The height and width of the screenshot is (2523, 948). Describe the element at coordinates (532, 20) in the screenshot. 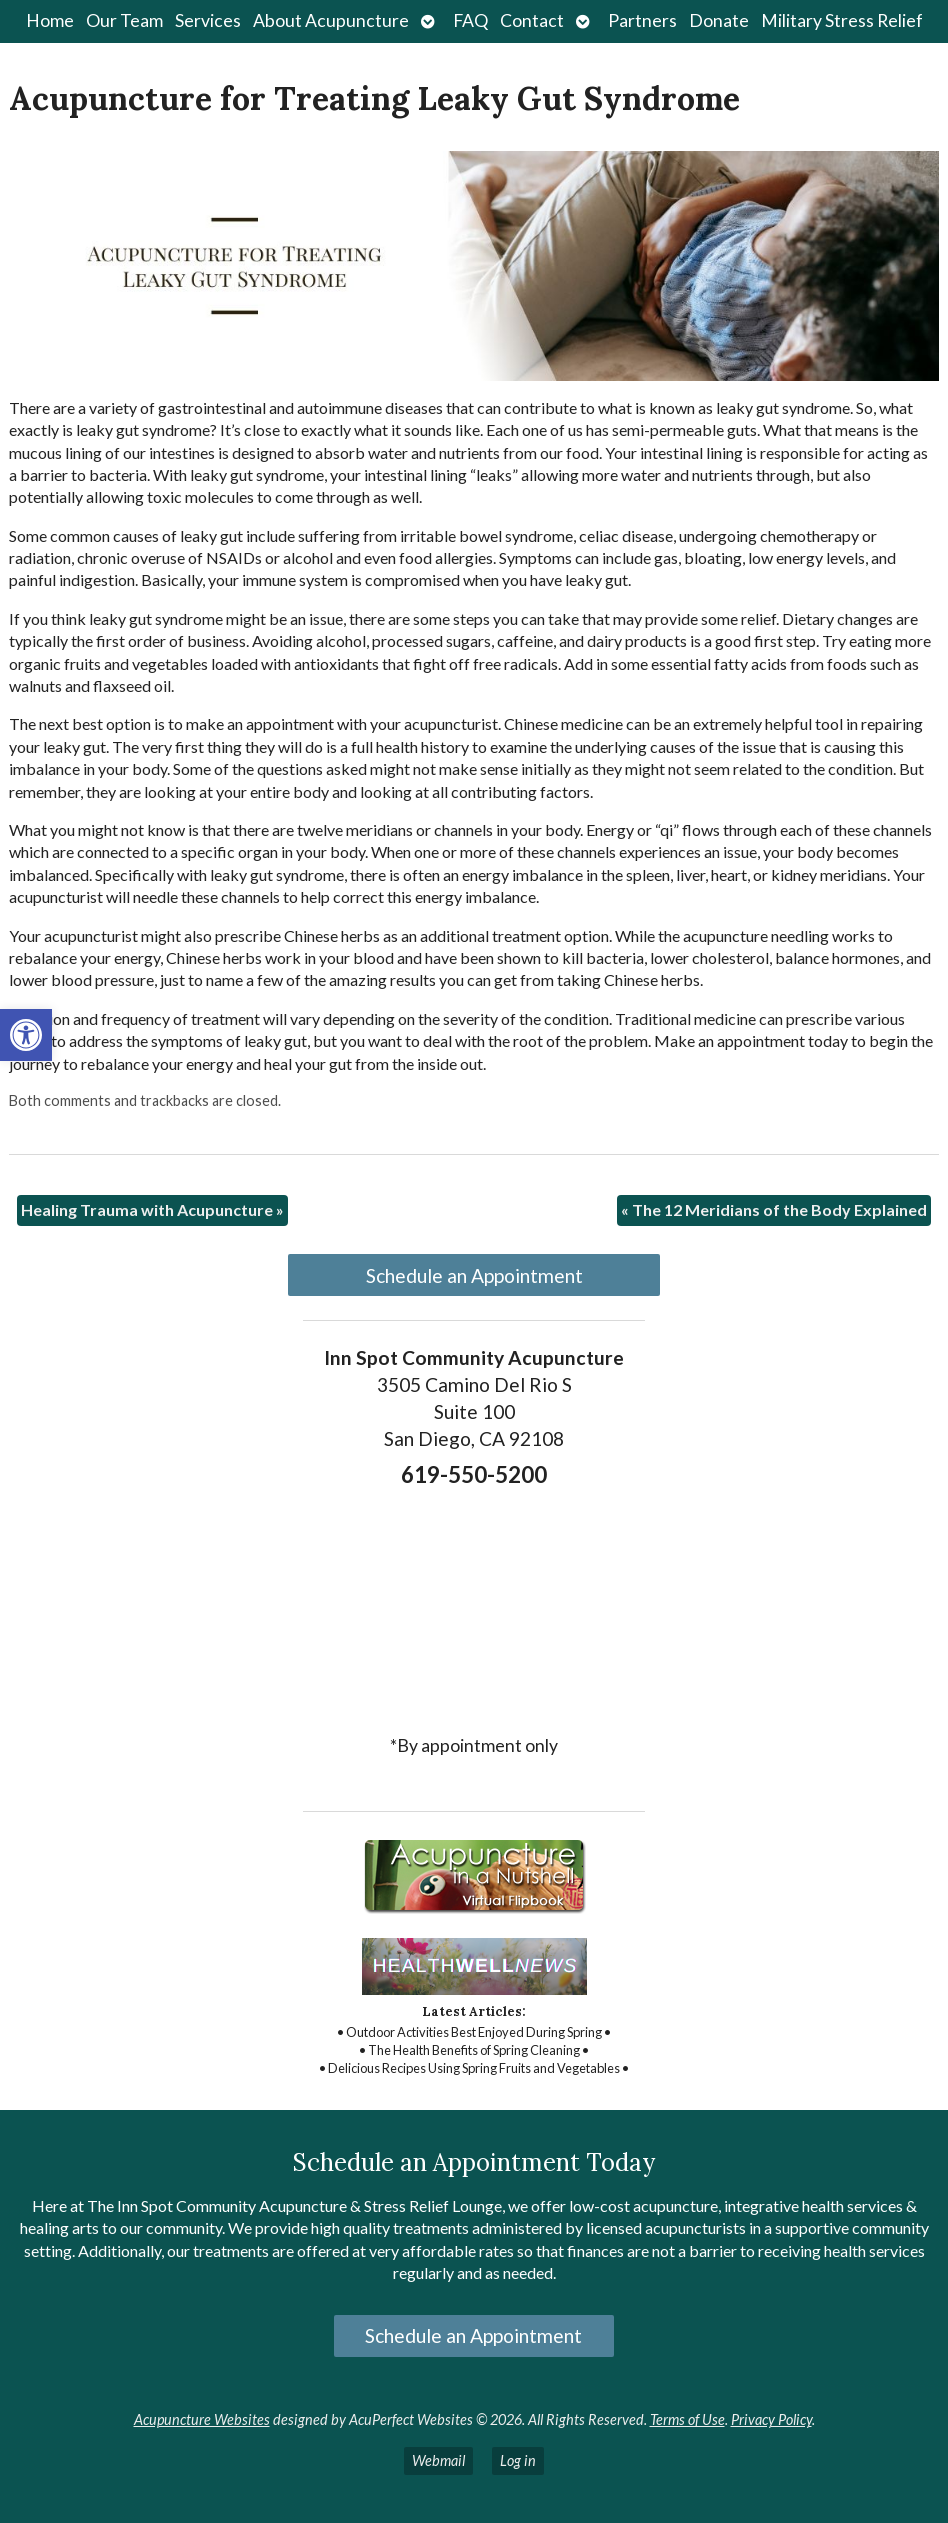

I see `Contact [link]` at that location.